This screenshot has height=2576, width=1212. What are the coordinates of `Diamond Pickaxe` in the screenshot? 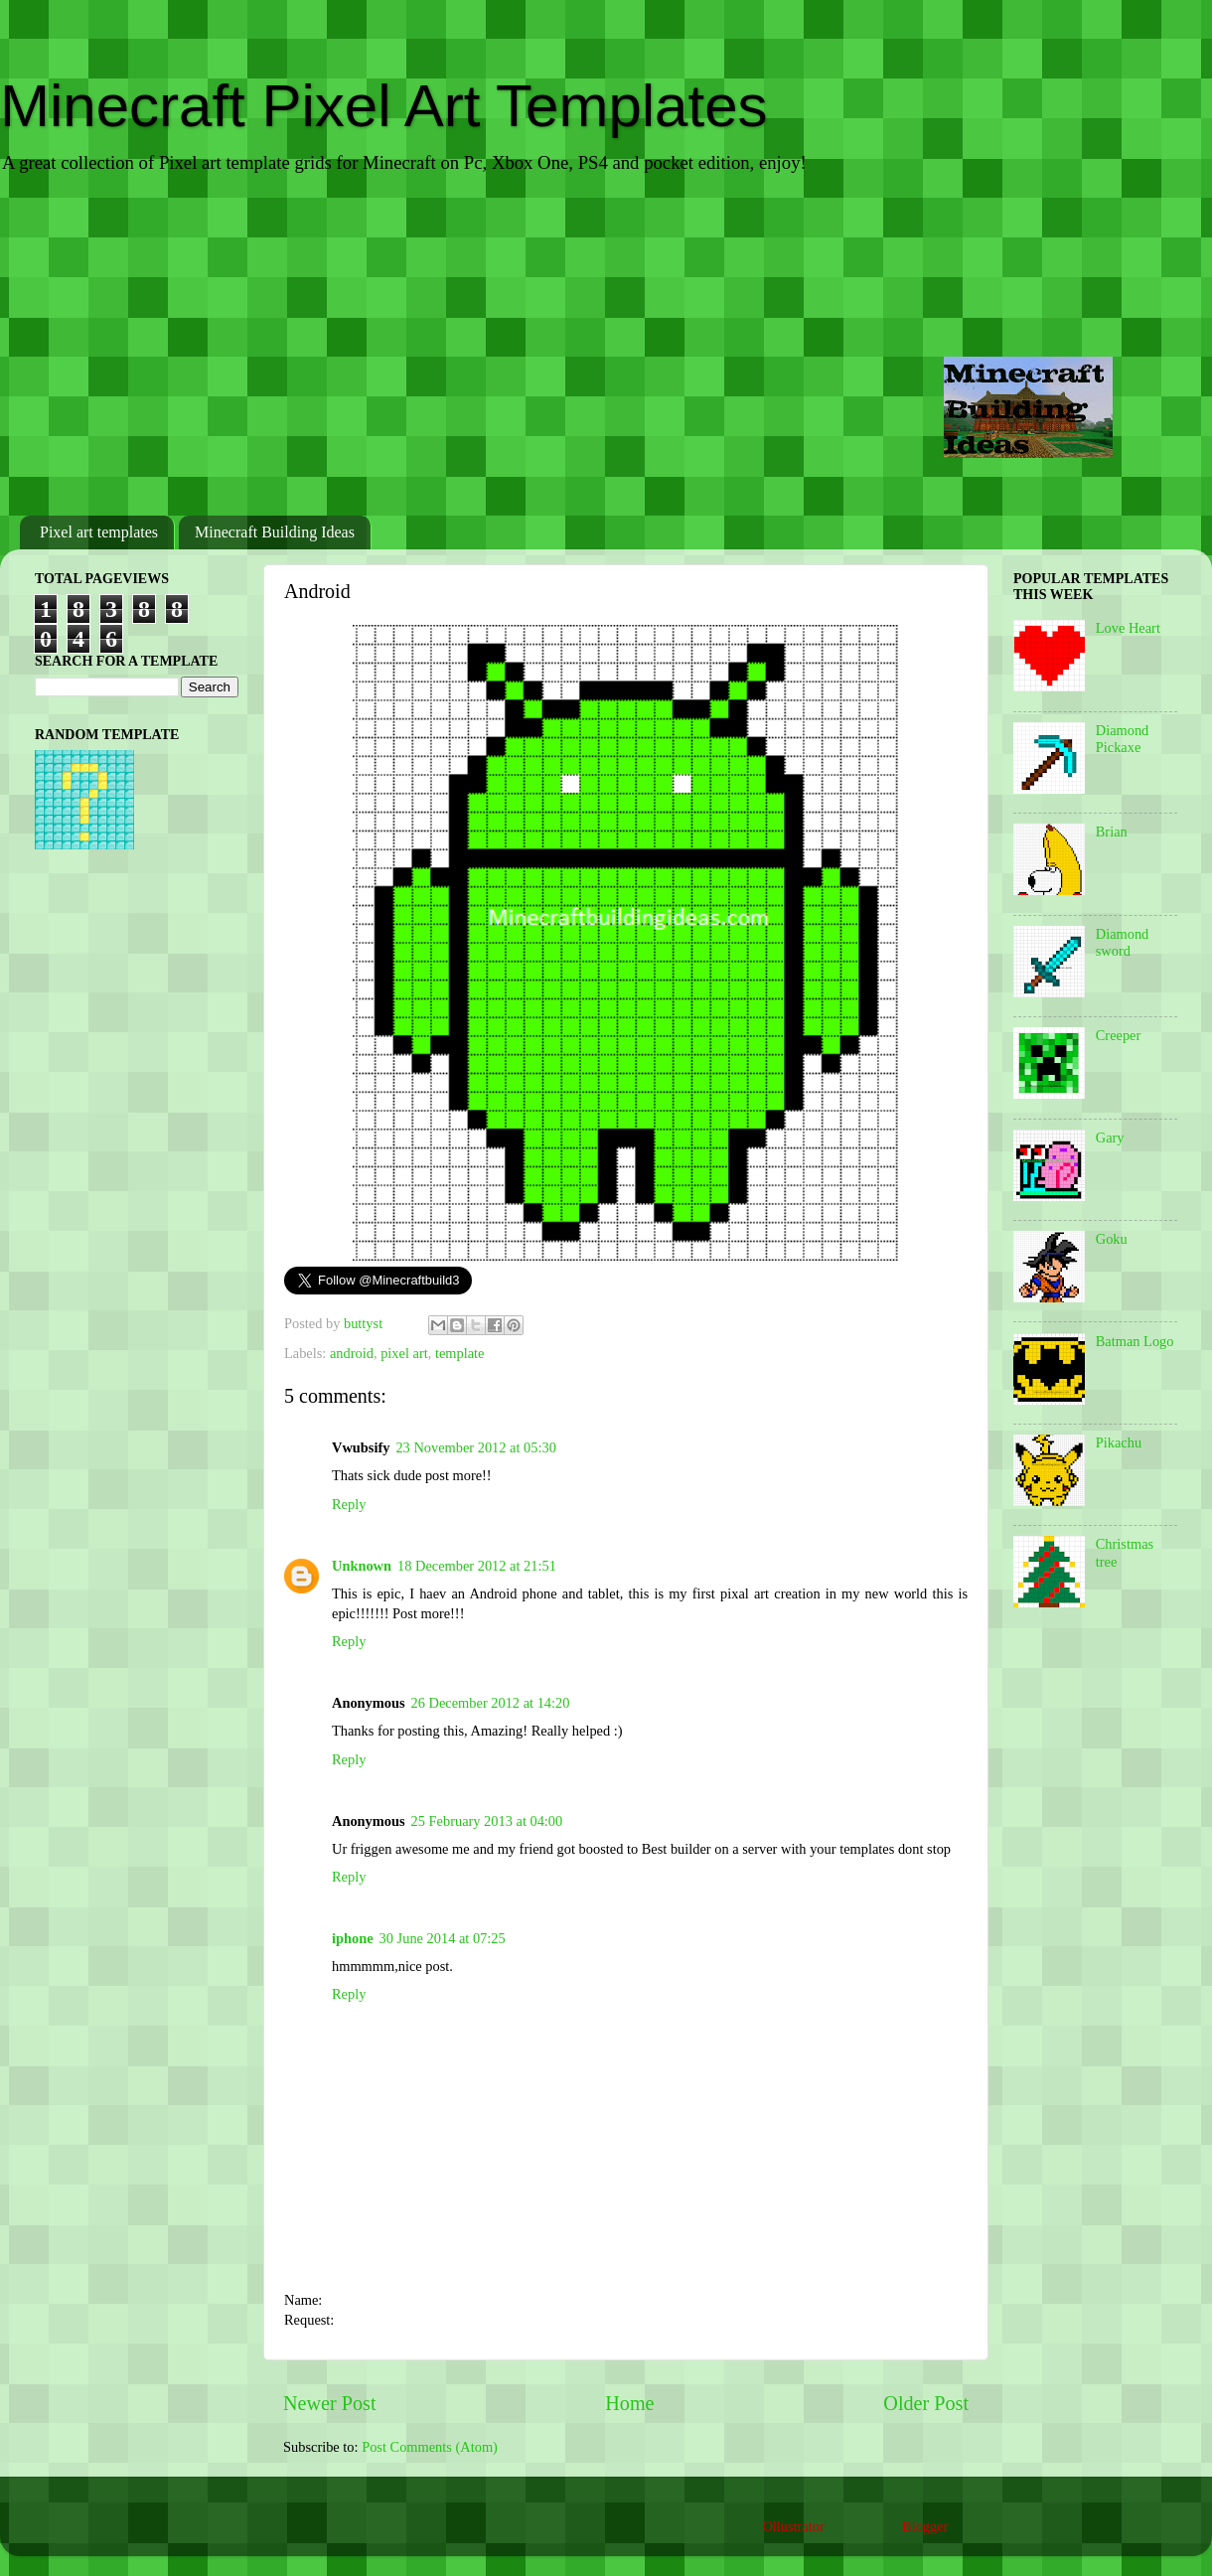 It's located at (1122, 738).